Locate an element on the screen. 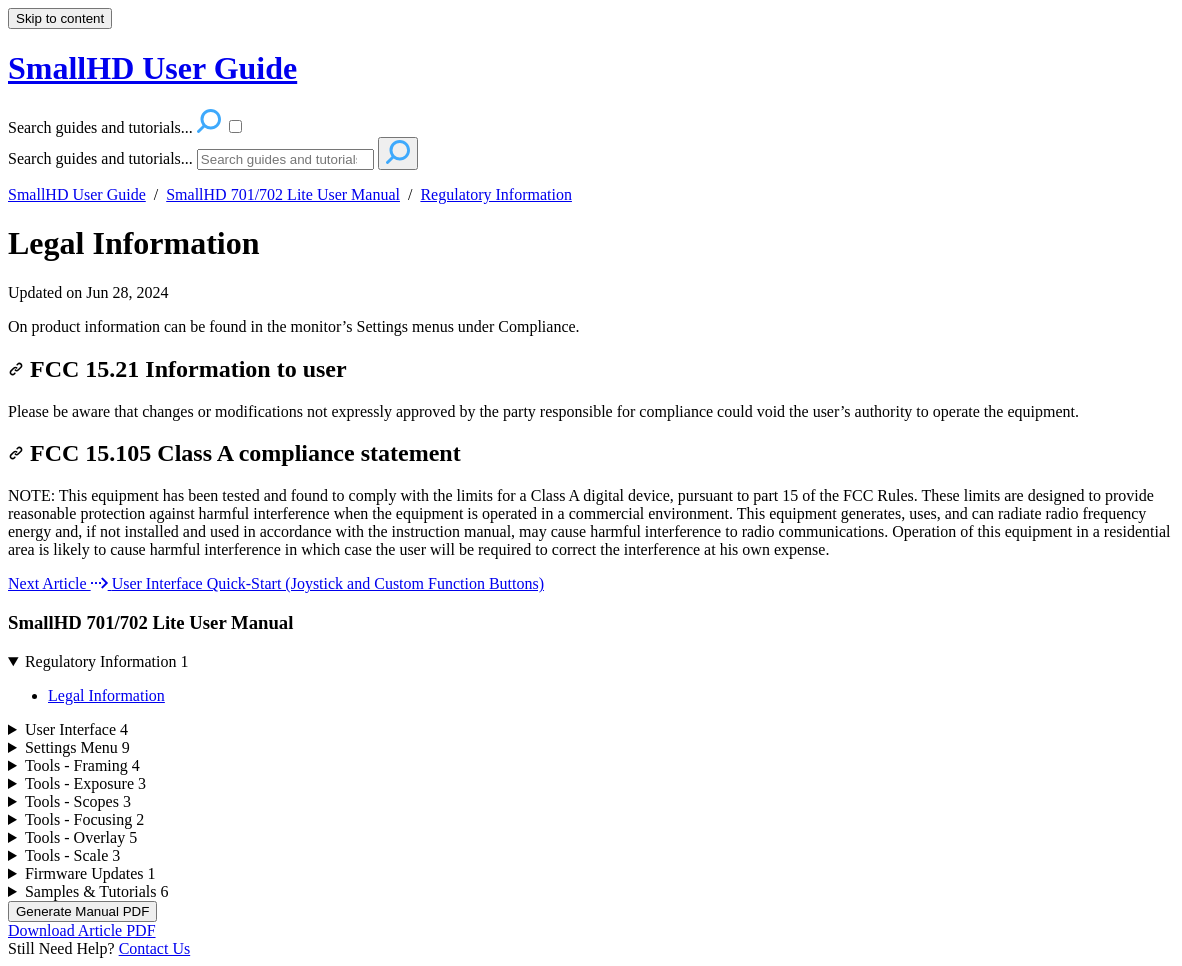 This screenshot has height=966, width=1182. Tools - Scale is located at coordinates (72, 855).